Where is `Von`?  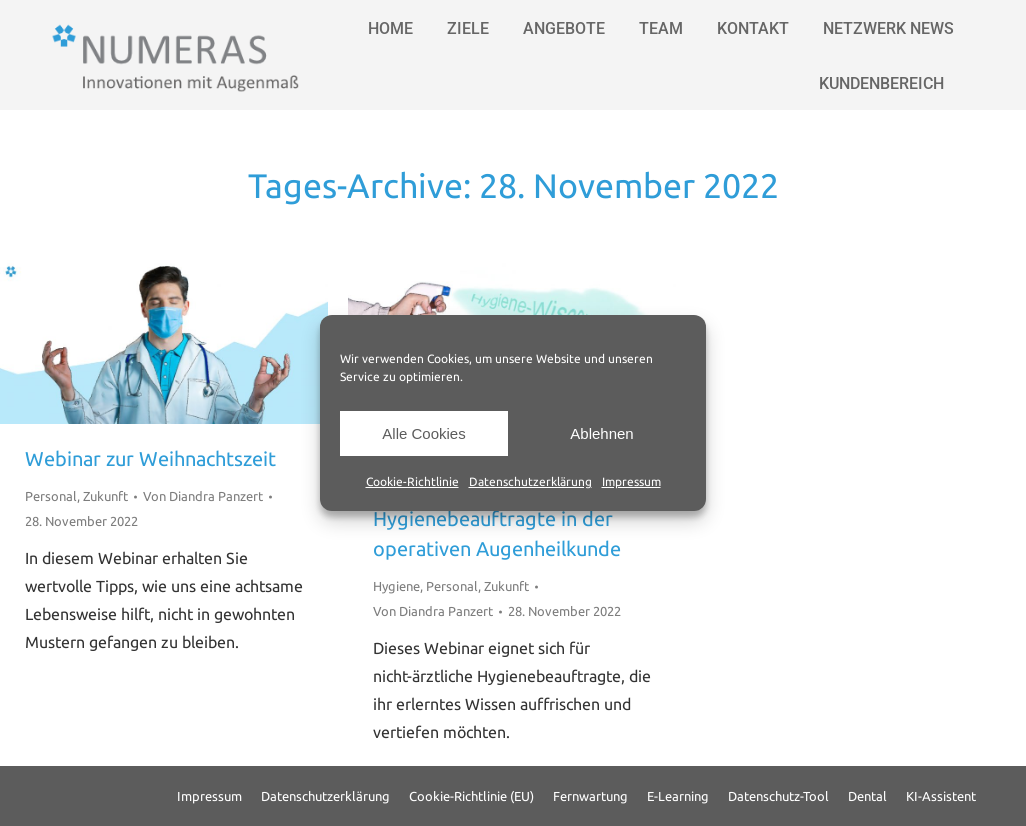 Von is located at coordinates (203, 496).